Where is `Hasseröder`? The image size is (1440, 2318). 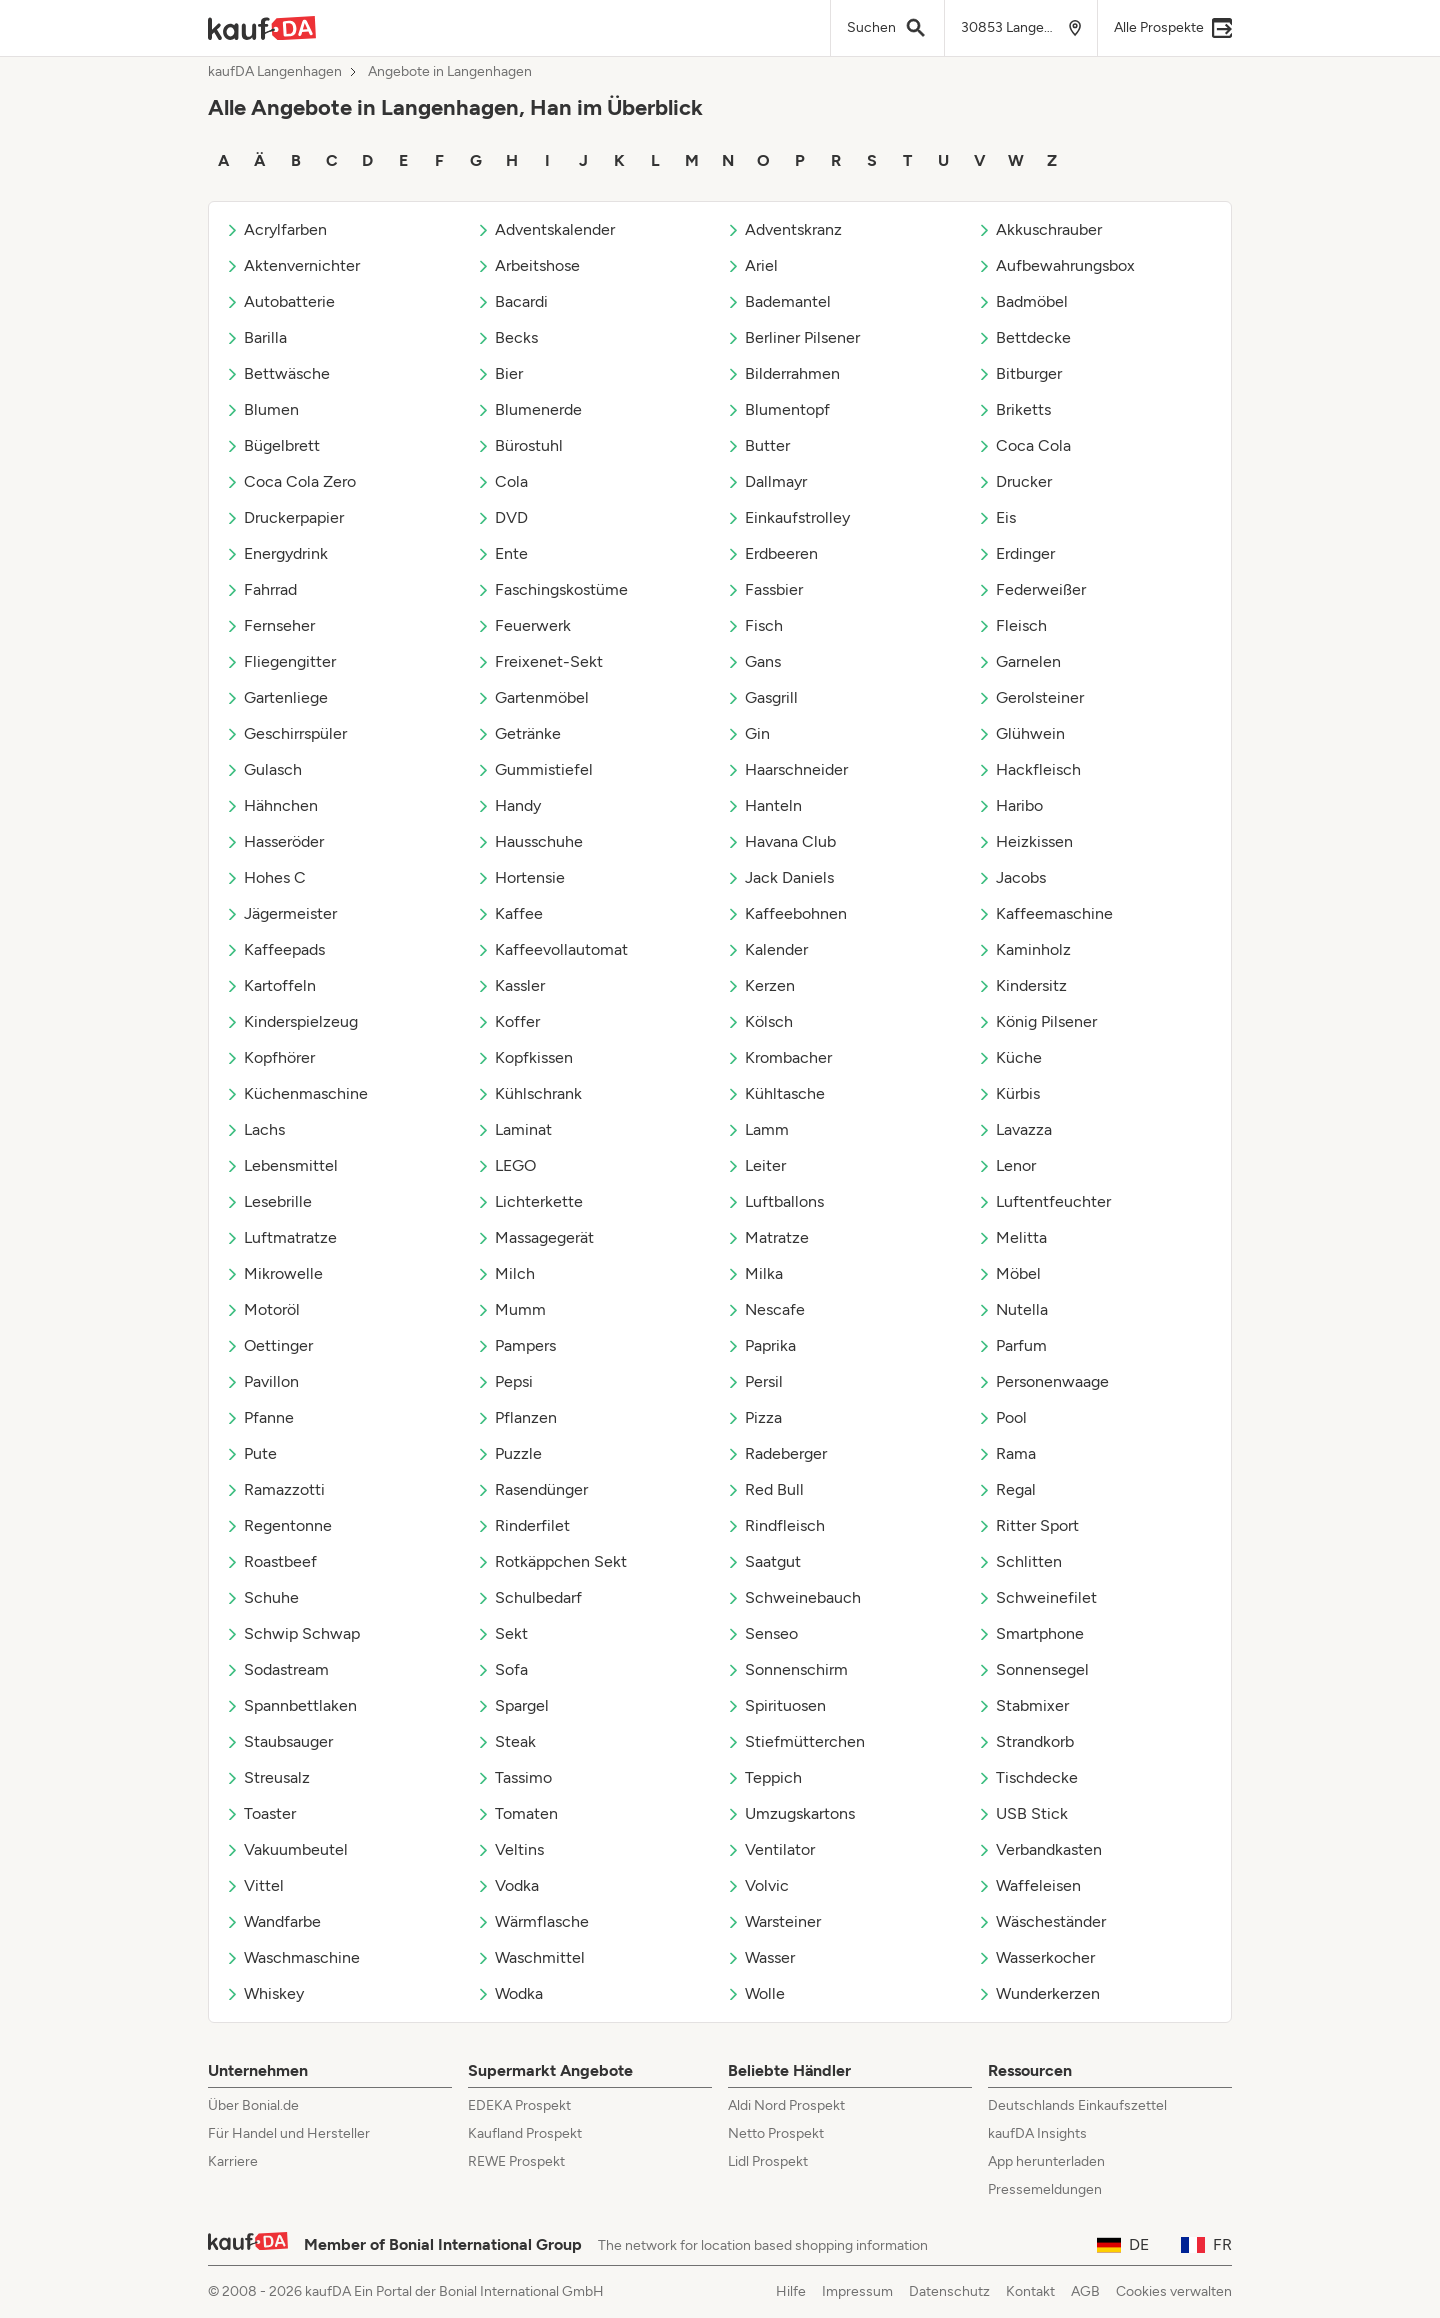
Hasseröder is located at coordinates (274, 841).